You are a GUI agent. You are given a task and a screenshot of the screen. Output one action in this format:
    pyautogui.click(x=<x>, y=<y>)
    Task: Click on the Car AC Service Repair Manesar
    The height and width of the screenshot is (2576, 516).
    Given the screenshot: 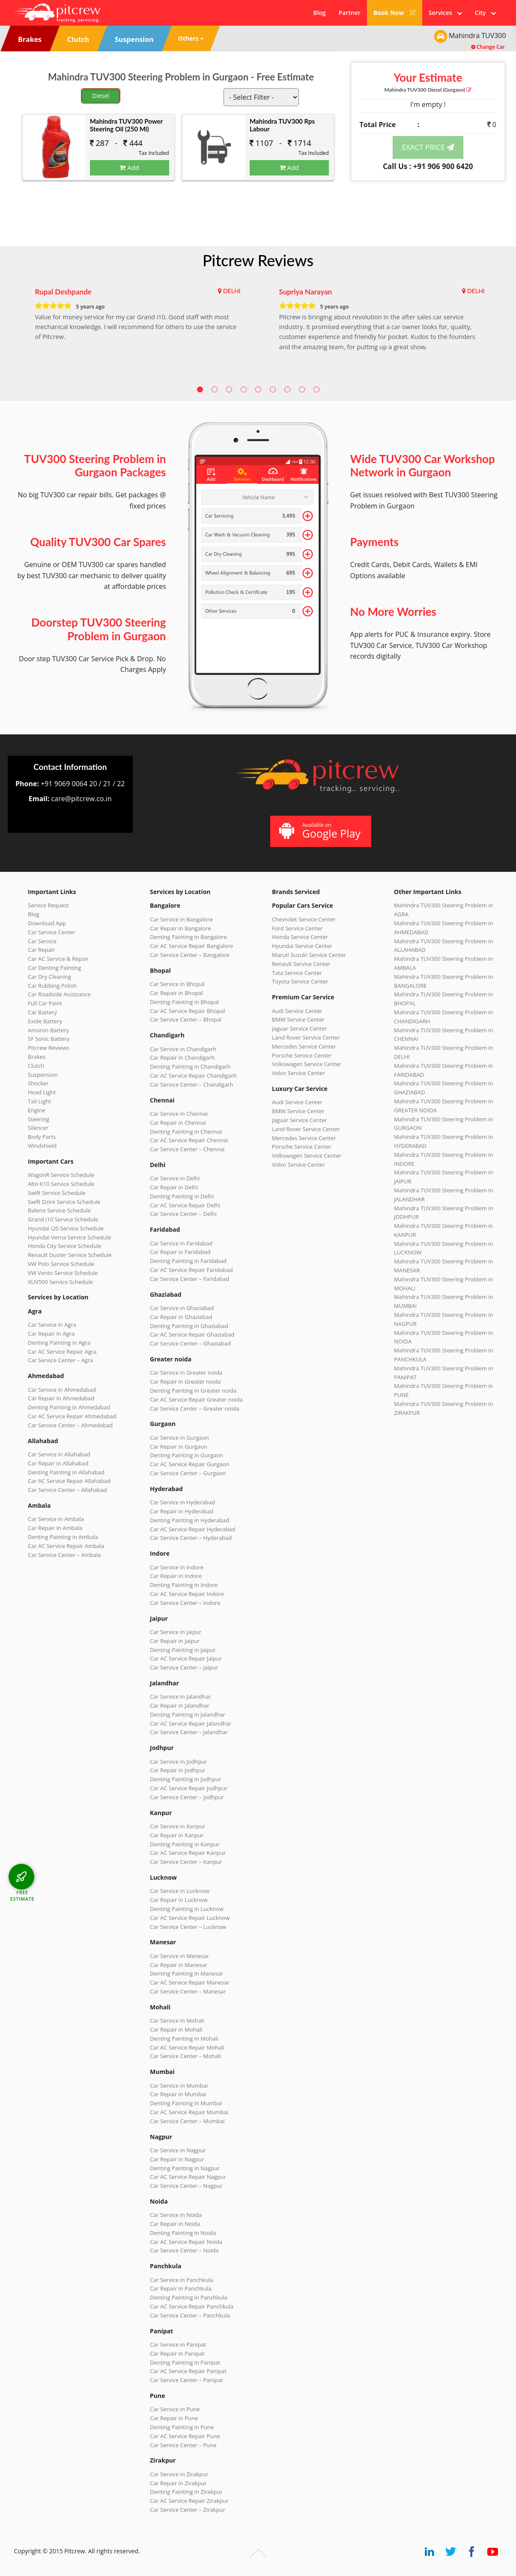 What is the action you would take?
    pyautogui.click(x=190, y=1982)
    